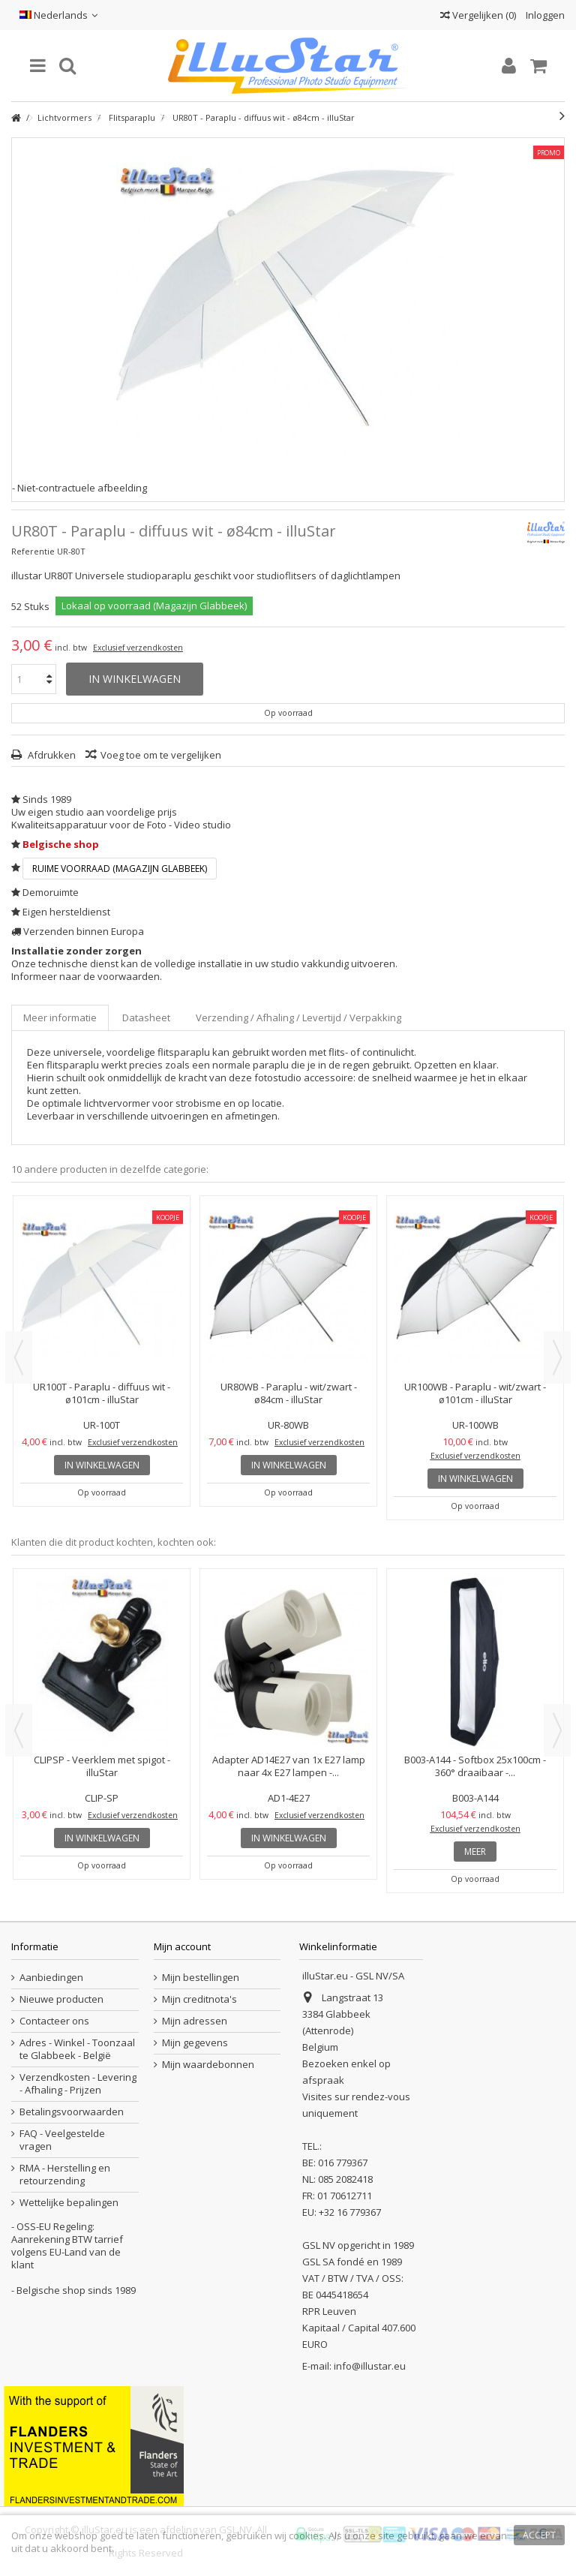 This screenshot has width=576, height=2576. I want to click on CLIPSP - Veerklem met spigot - illuStar, so click(102, 1766).